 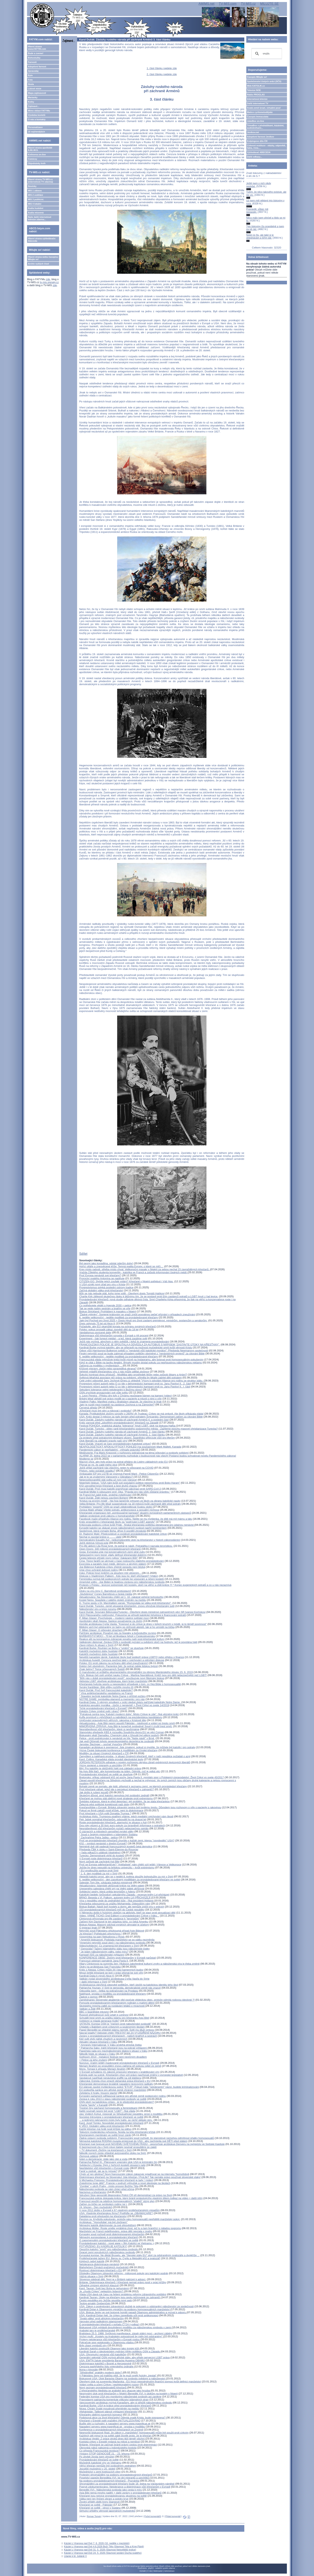 What do you see at coordinates (38, 264) in the screenshot?
I see `Archiv vyšlých čísel` at bounding box center [38, 264].